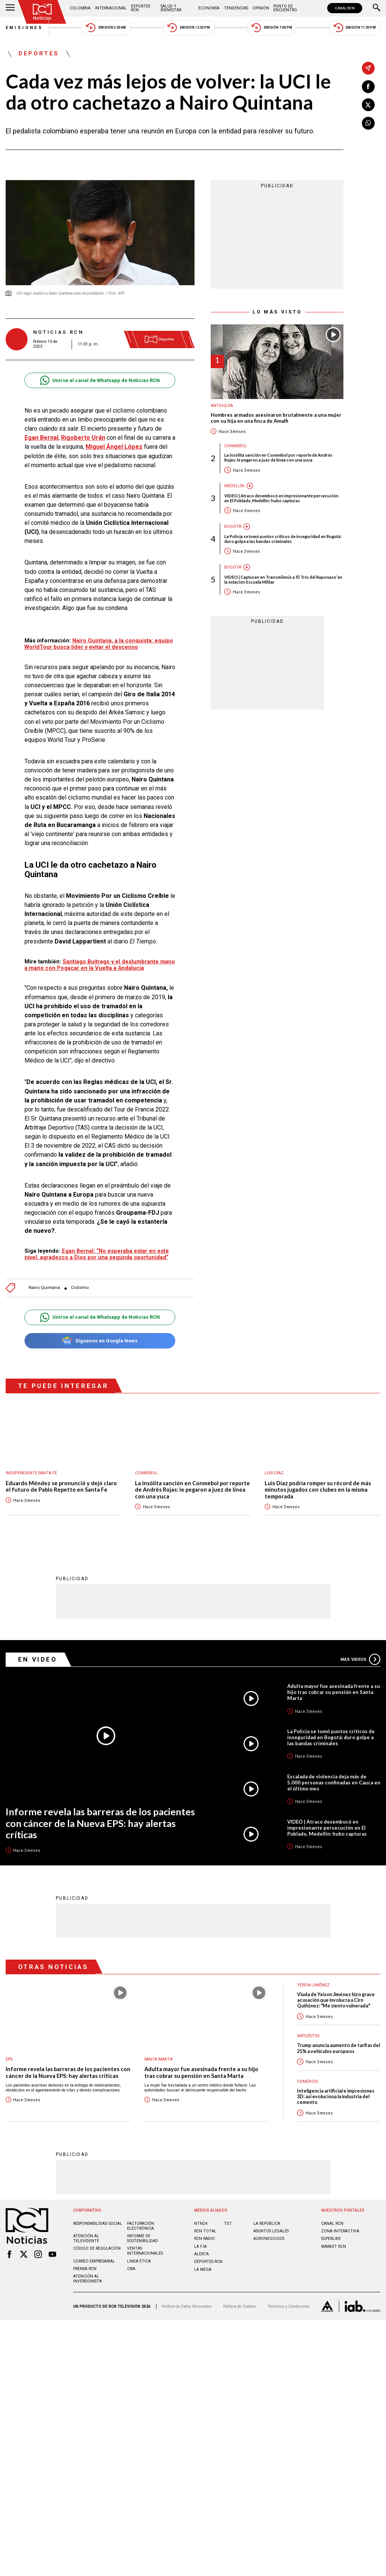 The image size is (386, 2576). I want to click on Responsabilidad social, so click(97, 2223).